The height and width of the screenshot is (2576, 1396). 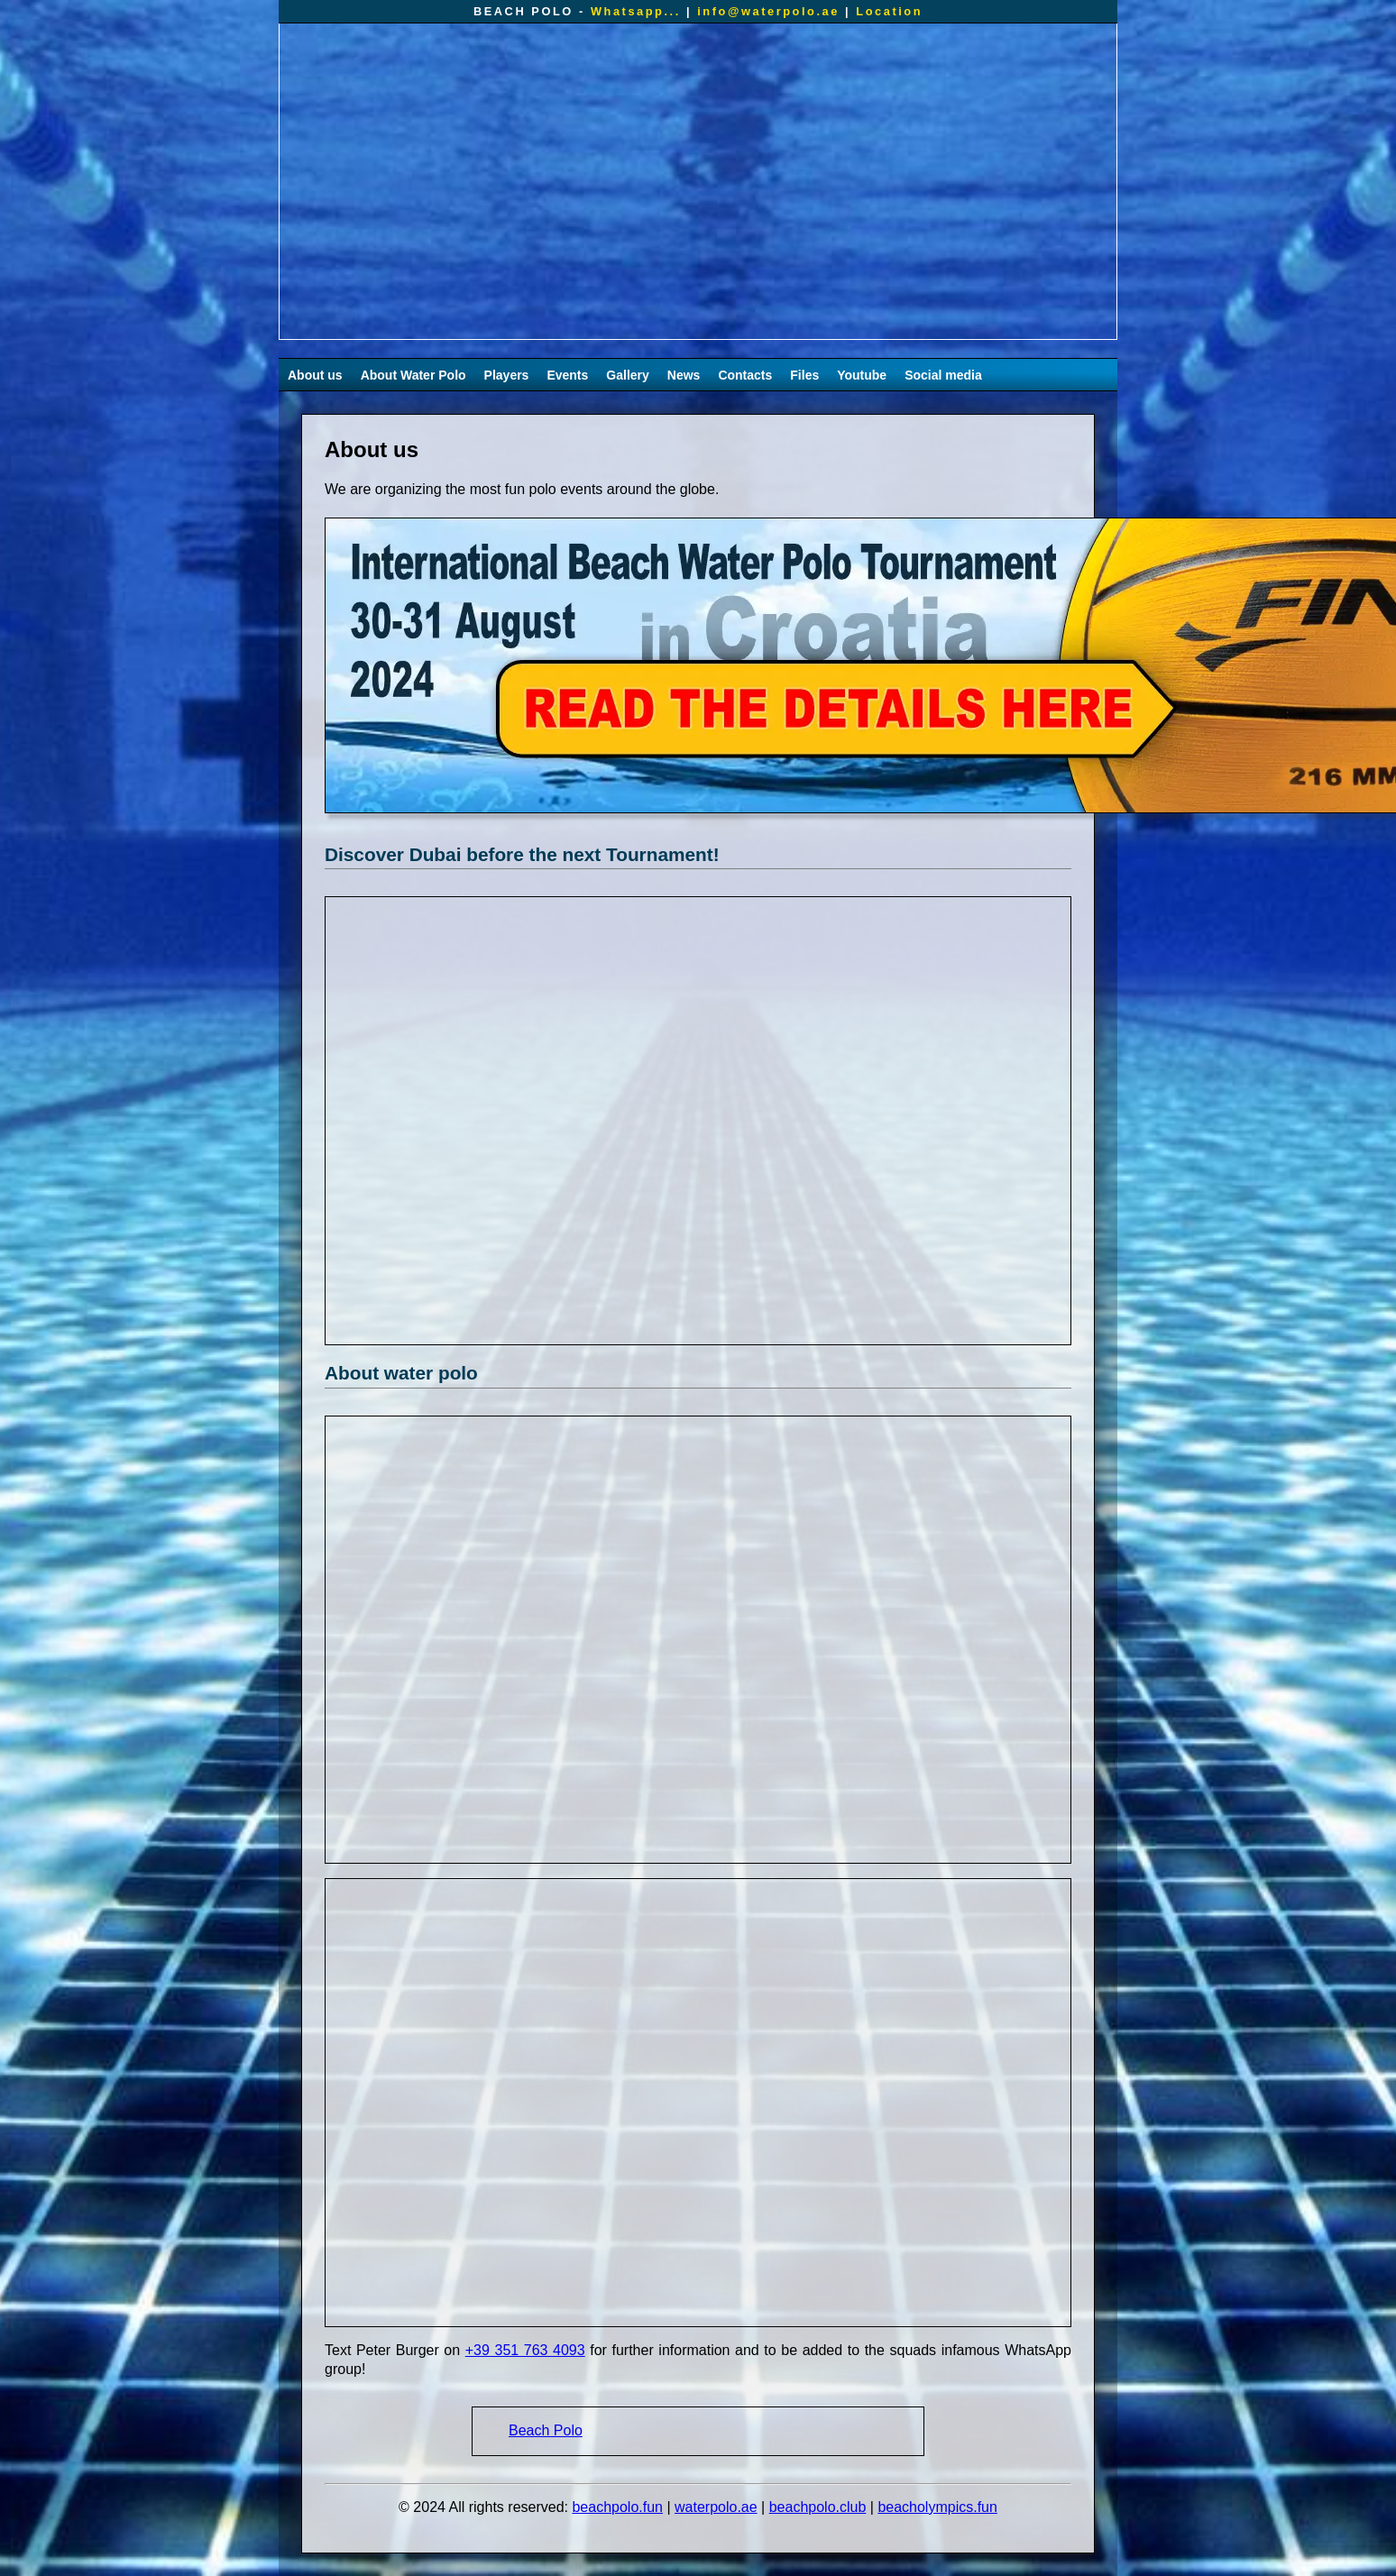 I want to click on Your browser does not support the video tag., so click(x=698, y=181).